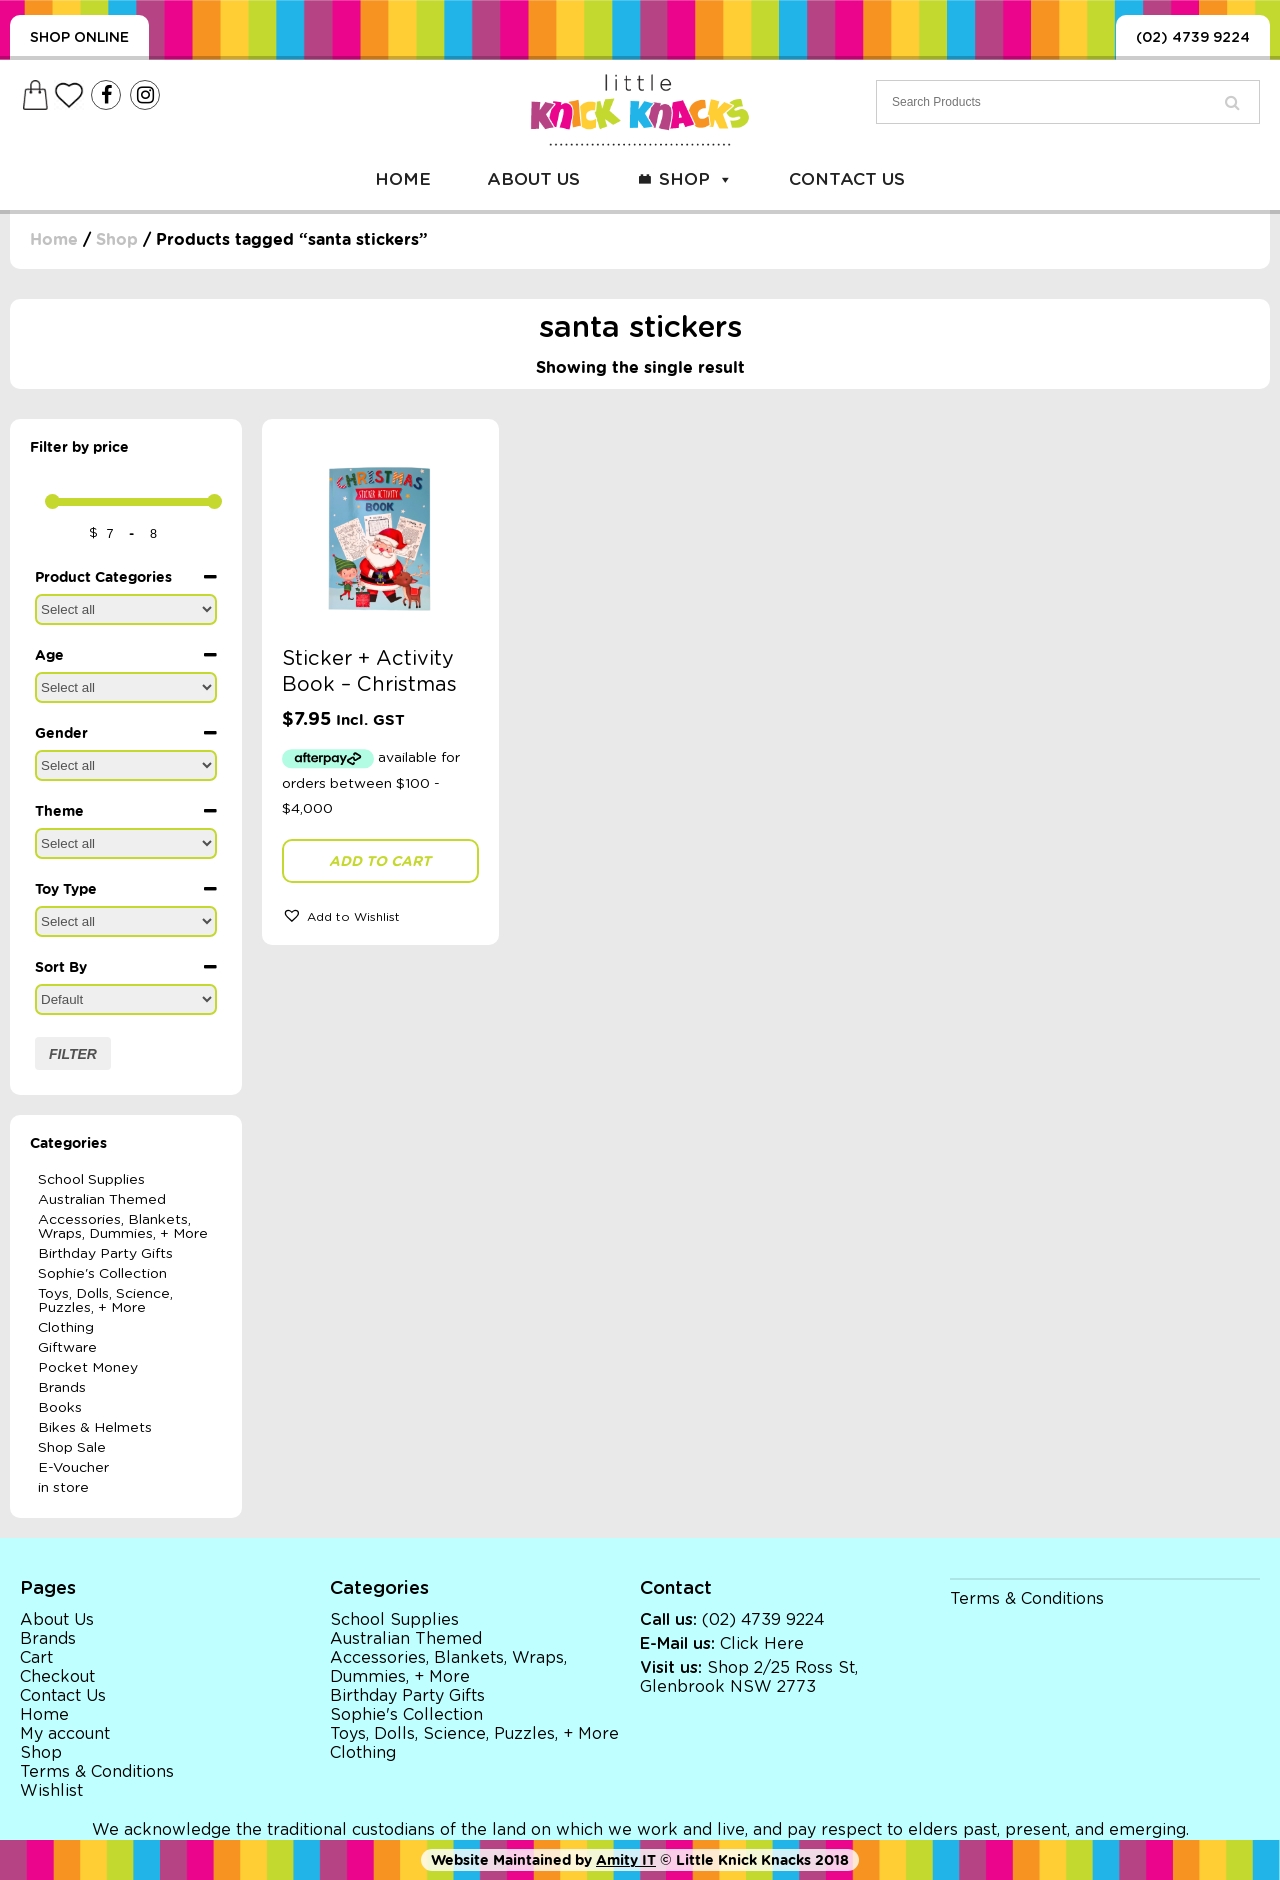 The width and height of the screenshot is (1280, 1880). I want to click on School Supplies, so click(91, 1180).